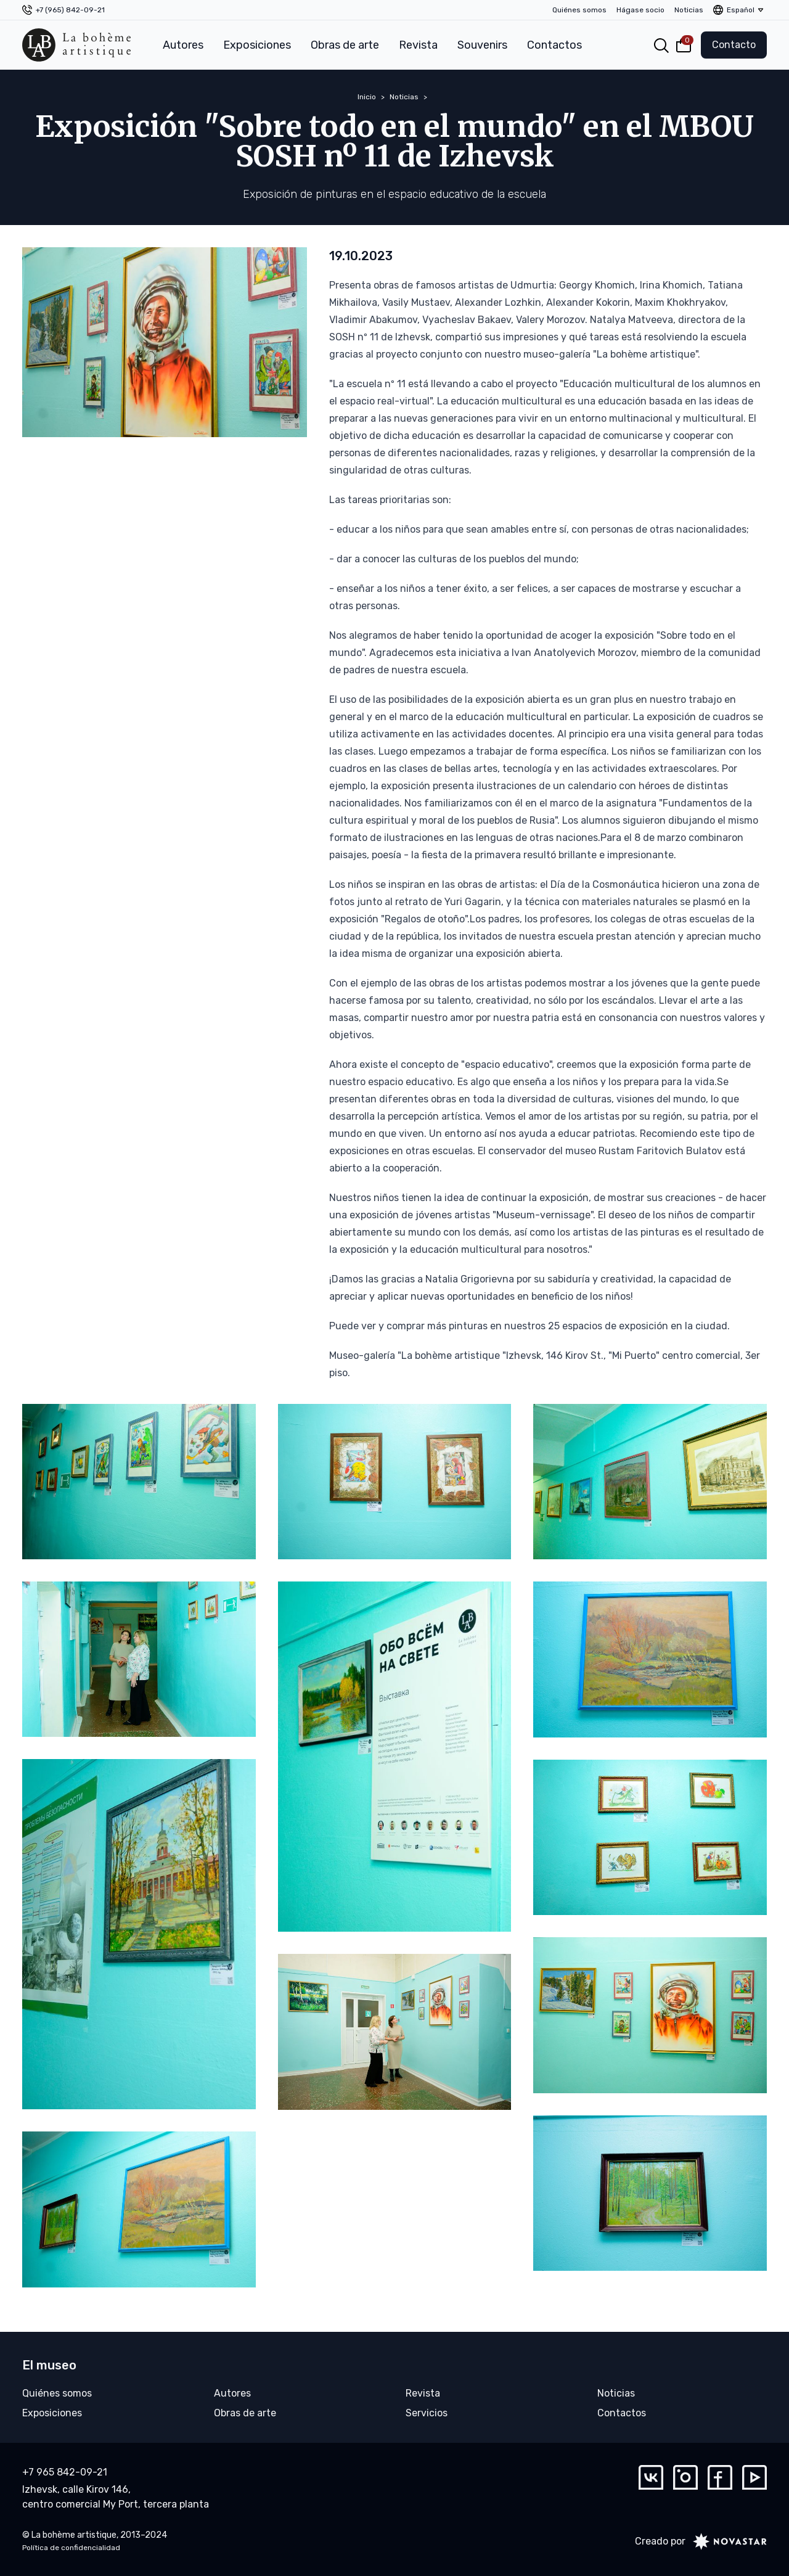 The width and height of the screenshot is (789, 2576). What do you see at coordinates (640, 10) in the screenshot?
I see `Hágase socio` at bounding box center [640, 10].